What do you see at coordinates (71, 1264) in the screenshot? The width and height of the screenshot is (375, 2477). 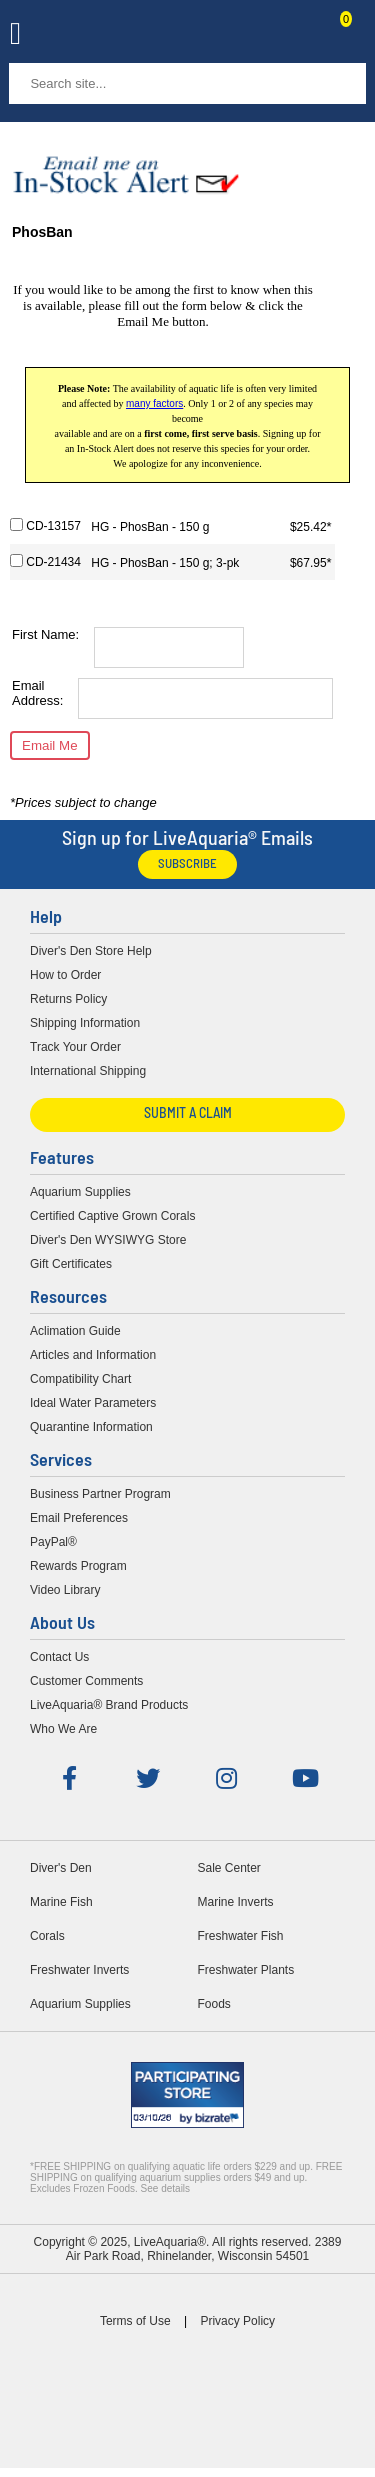 I see `Gift Certificates` at bounding box center [71, 1264].